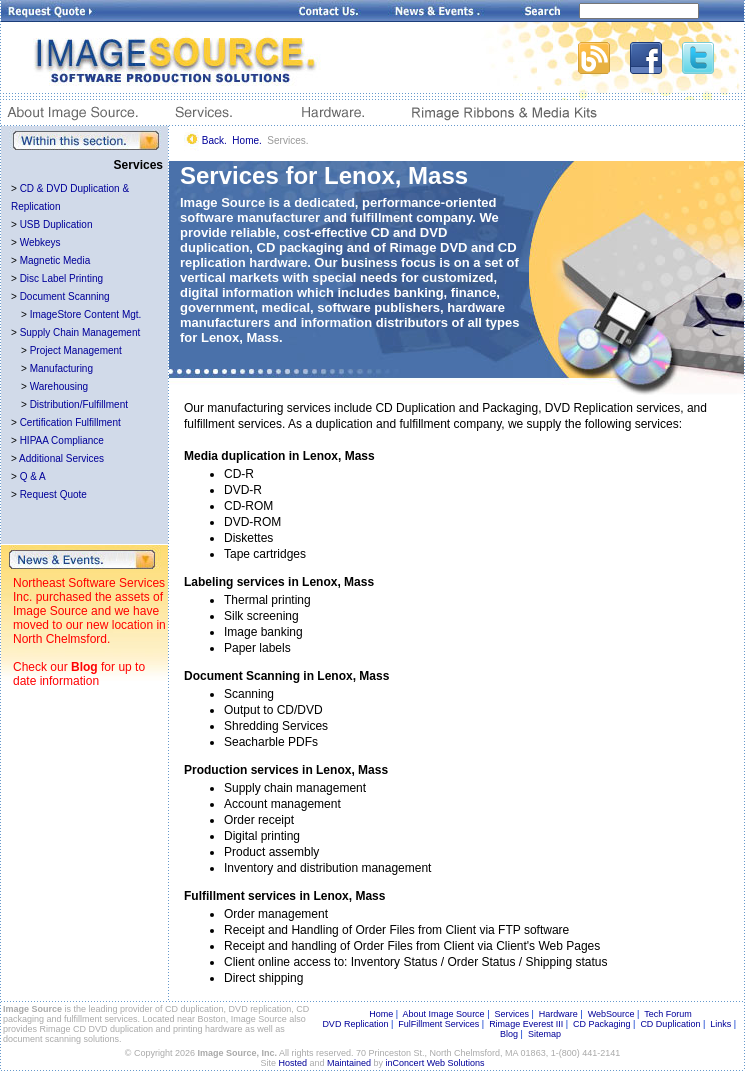 This screenshot has height=1071, width=745. What do you see at coordinates (55, 260) in the screenshot?
I see `Magnetic Media` at bounding box center [55, 260].